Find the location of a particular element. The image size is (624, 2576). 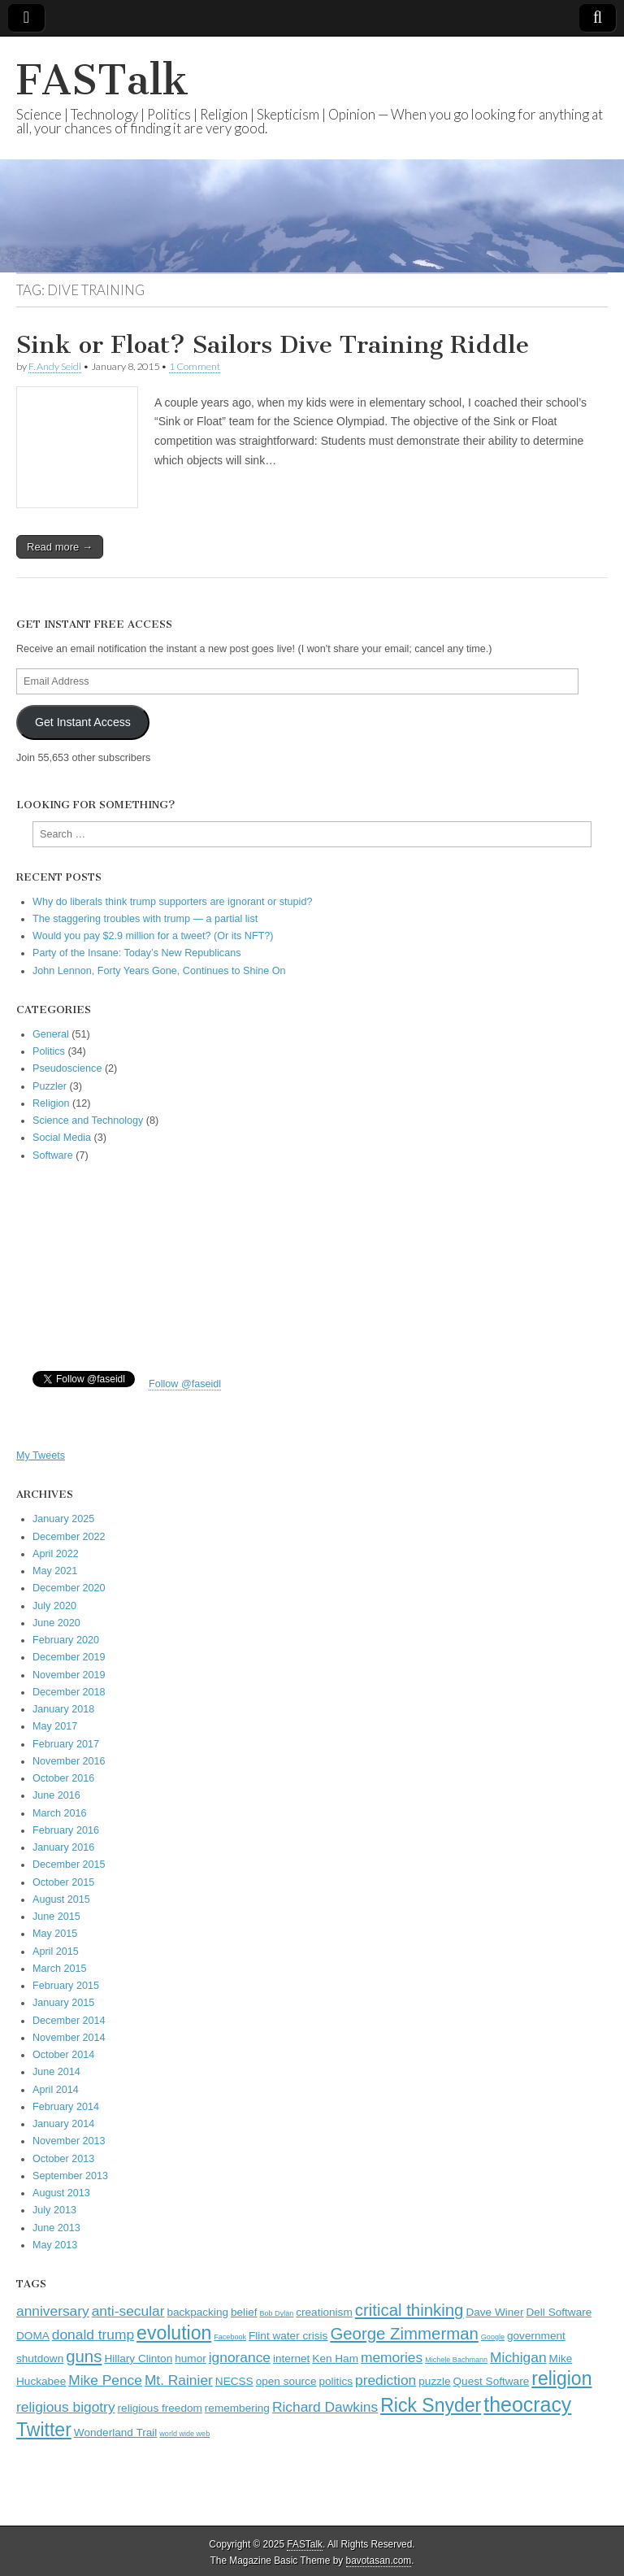

Dell Software [Dell Software (3 items)] is located at coordinates (559, 2312).